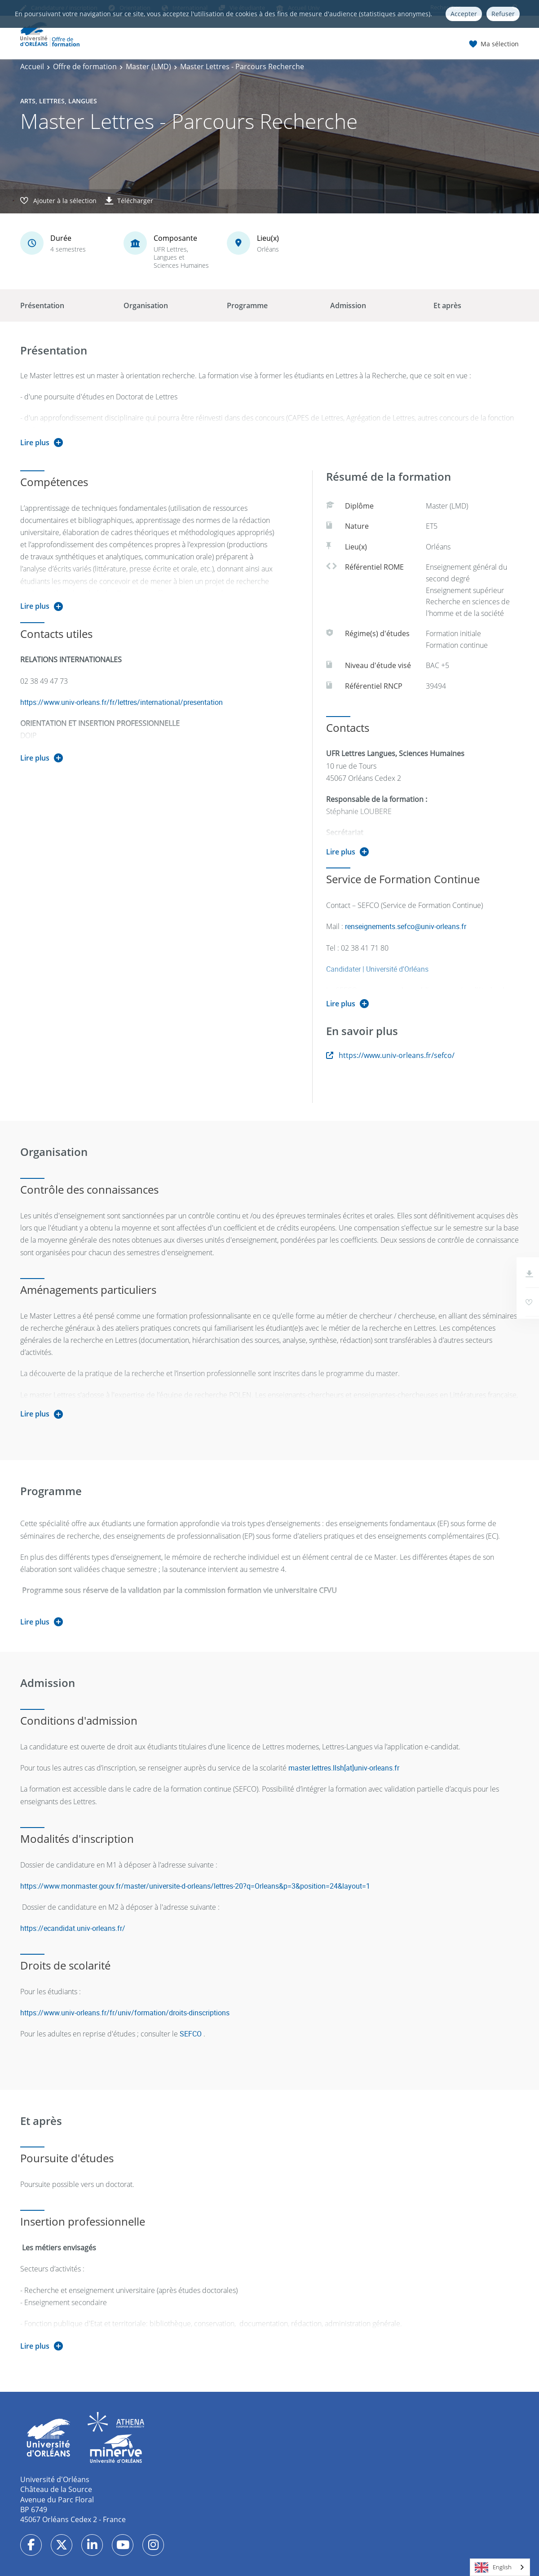 The width and height of the screenshot is (539, 2576). I want to click on Présentation, so click(42, 305).